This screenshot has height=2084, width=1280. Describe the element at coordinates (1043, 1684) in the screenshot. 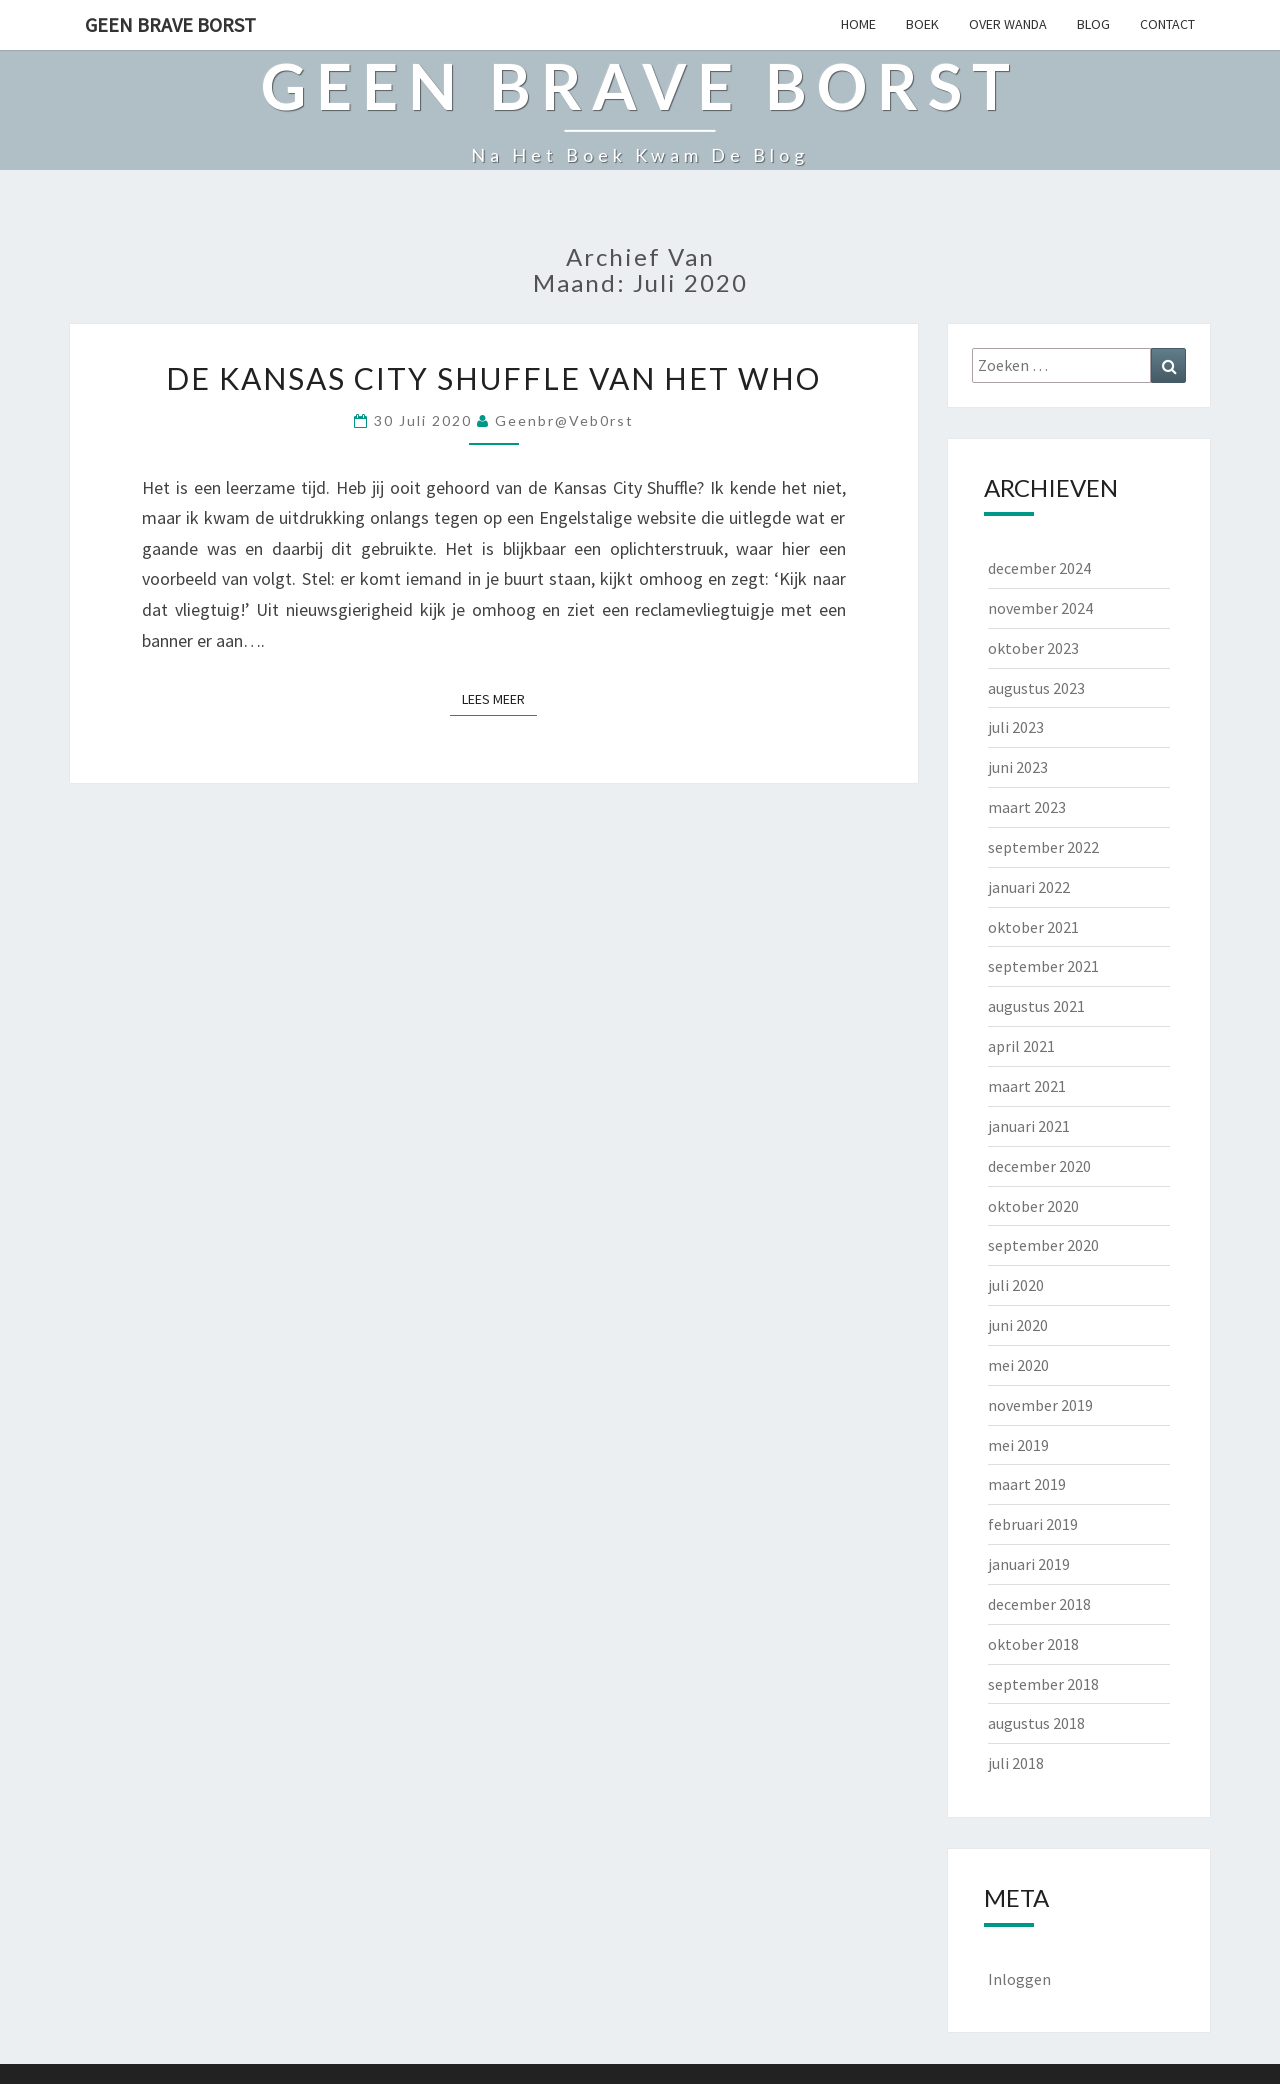

I see `september 2018` at that location.